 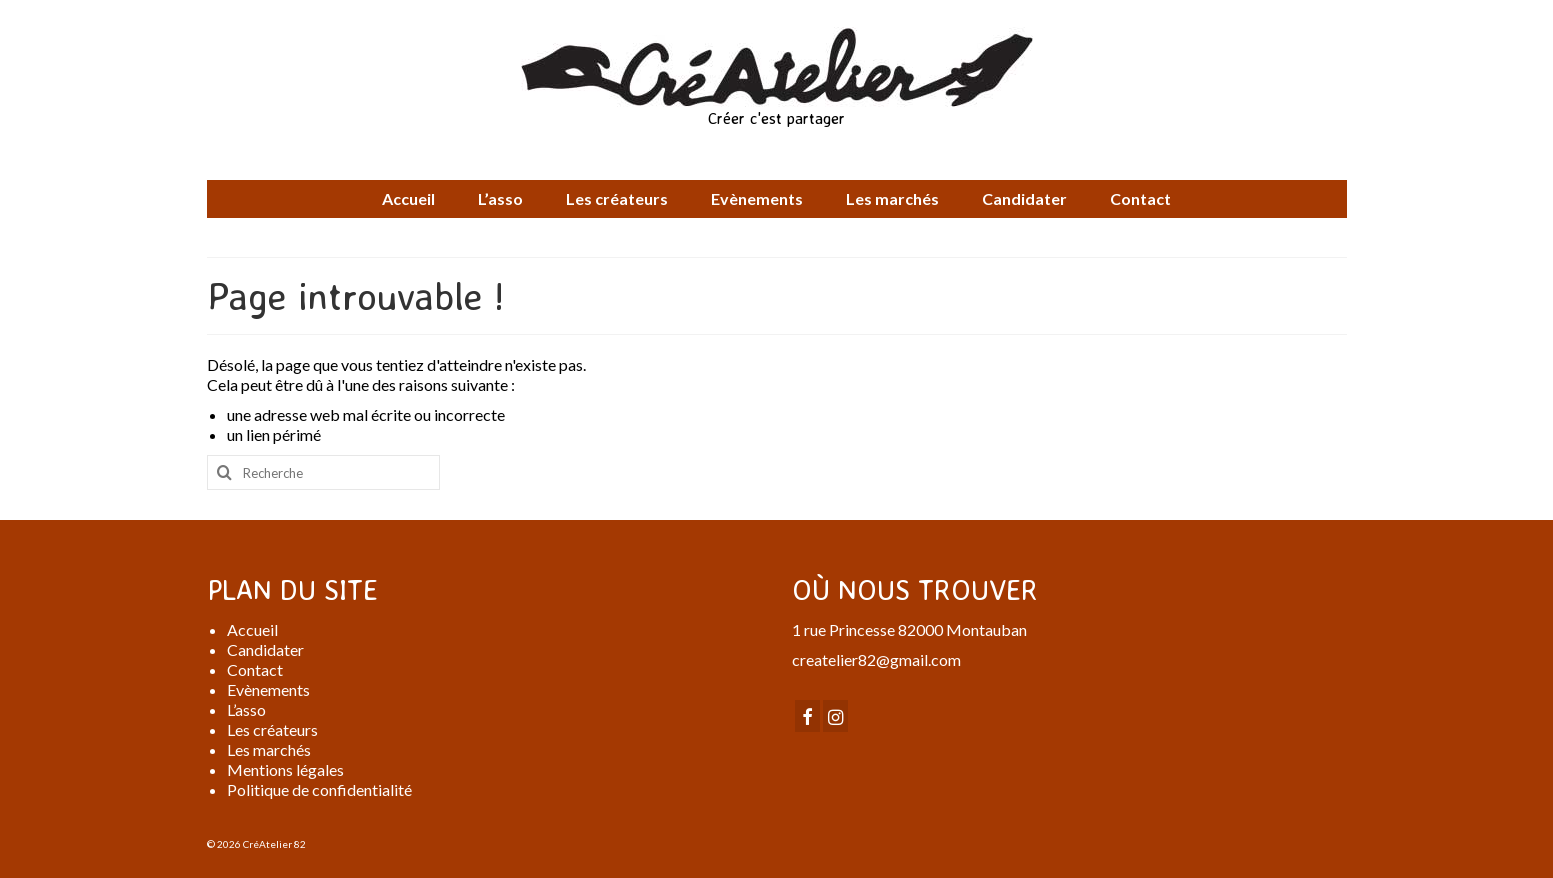 I want to click on createlier82@gmail.com, so click(x=876, y=659).